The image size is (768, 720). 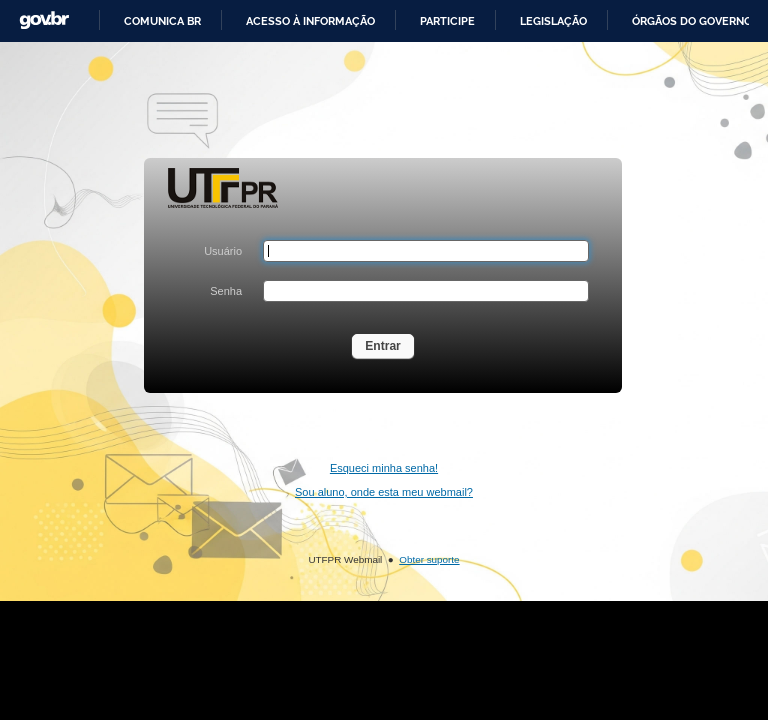 I want to click on Esqueci minha senha!, so click(x=384, y=468).